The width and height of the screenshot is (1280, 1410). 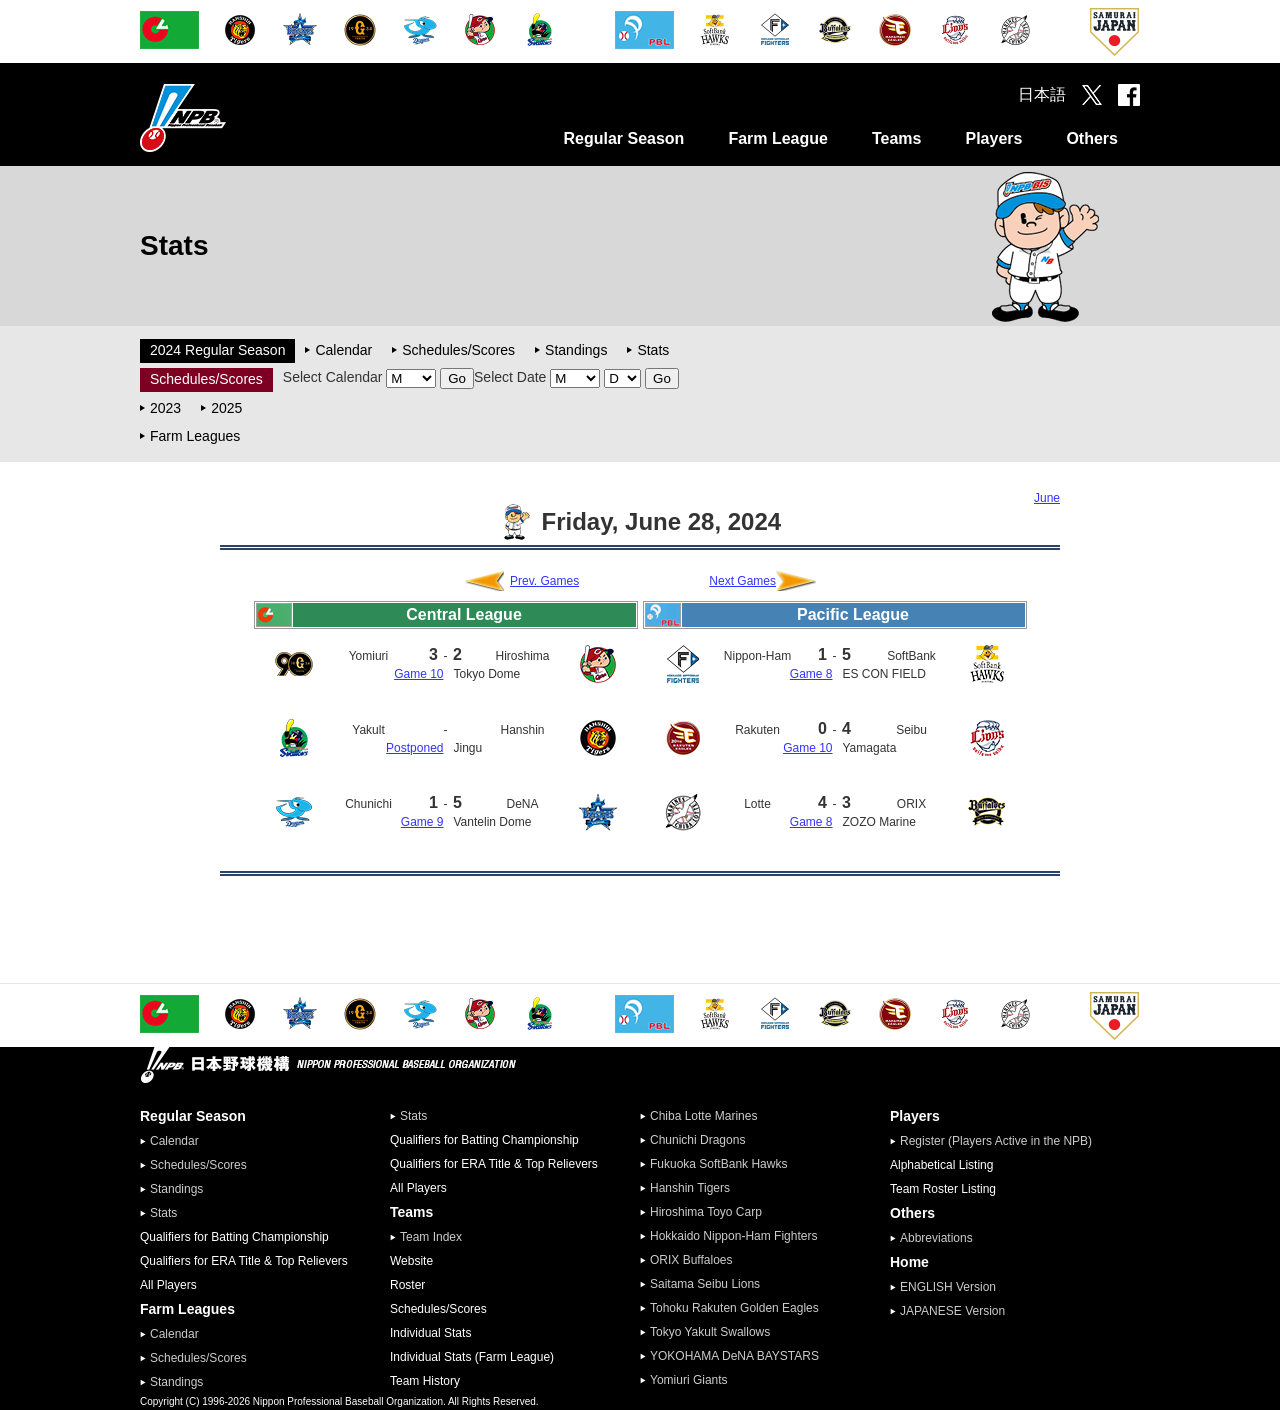 What do you see at coordinates (952, 1311) in the screenshot?
I see `JAPANESE Version` at bounding box center [952, 1311].